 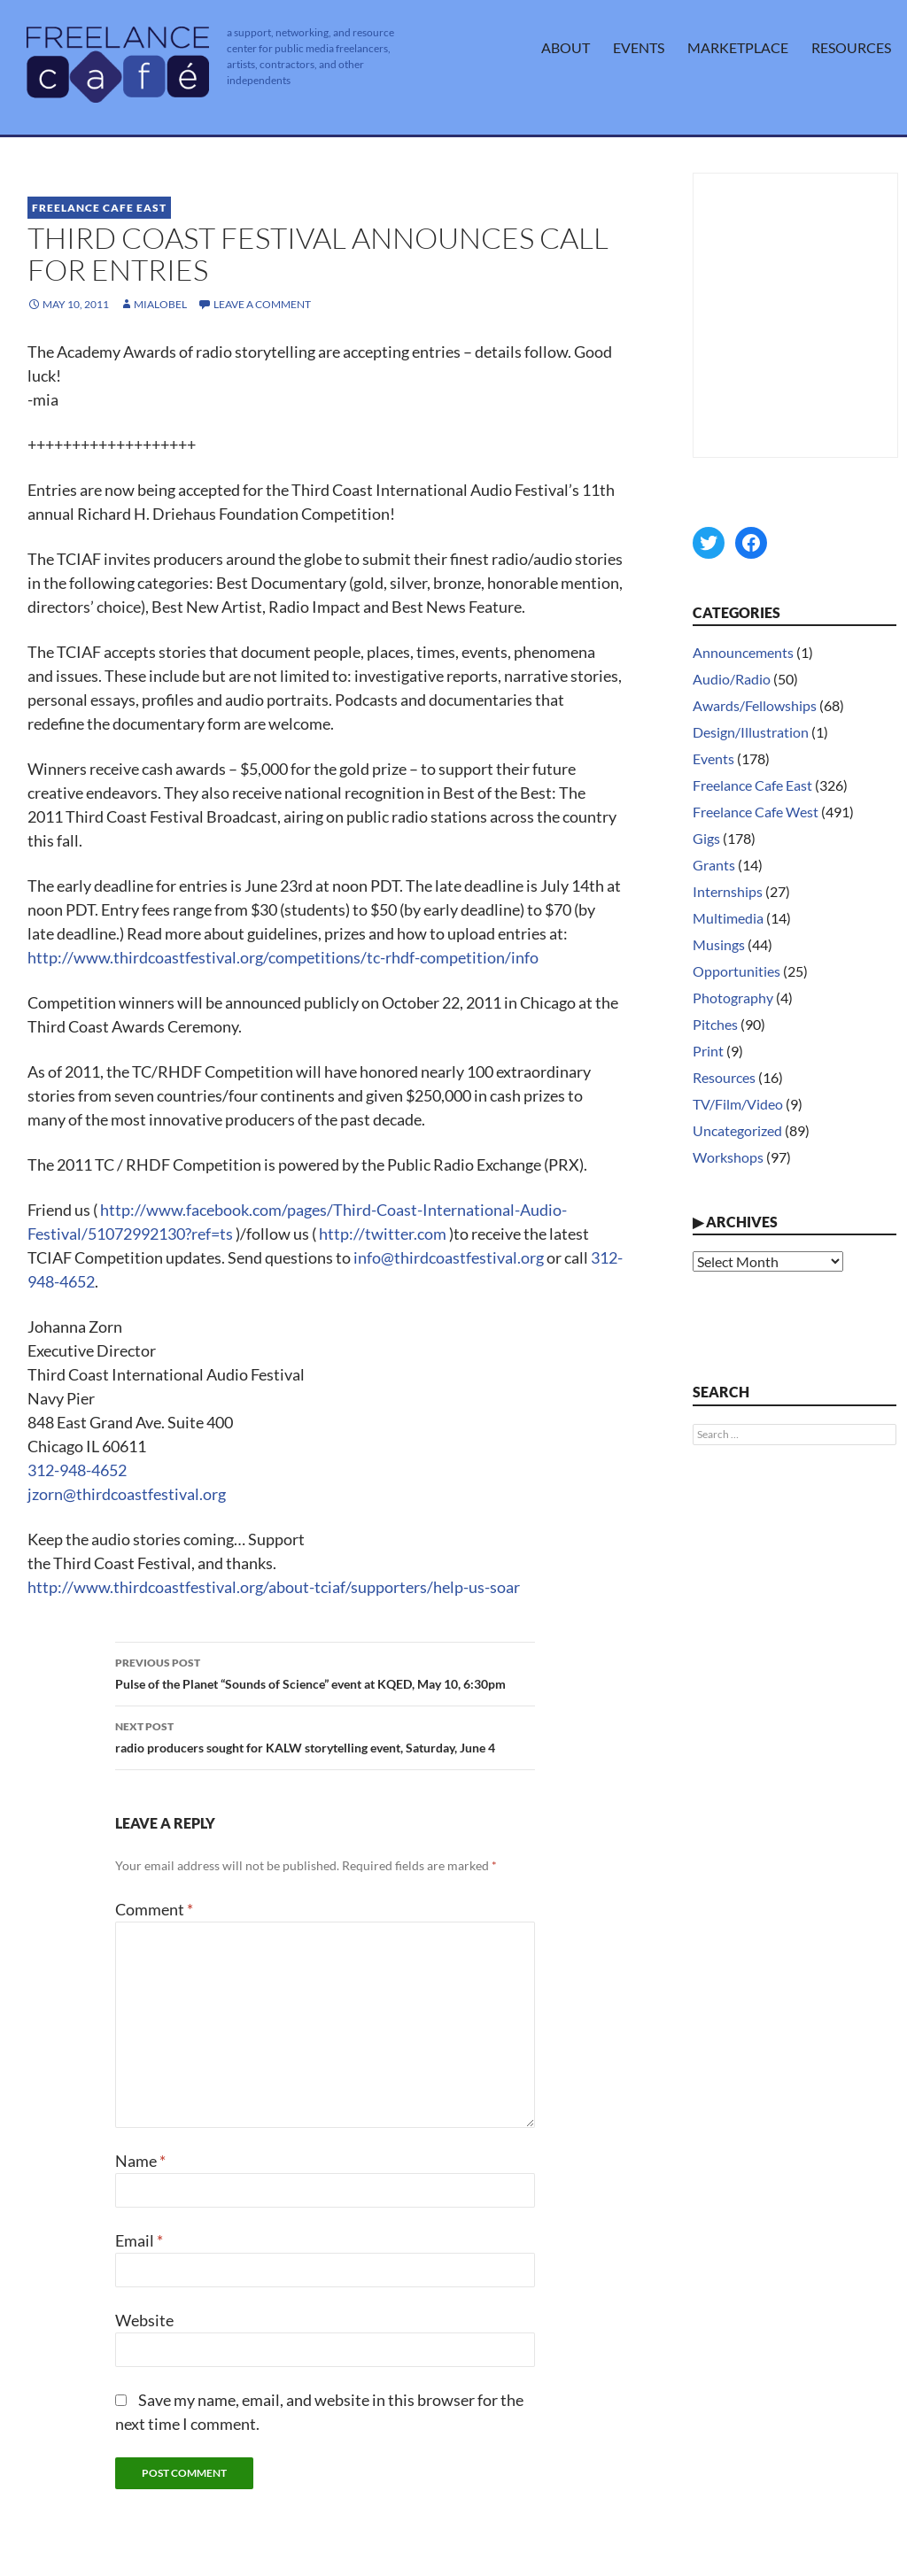 What do you see at coordinates (706, 838) in the screenshot?
I see `Gigs` at bounding box center [706, 838].